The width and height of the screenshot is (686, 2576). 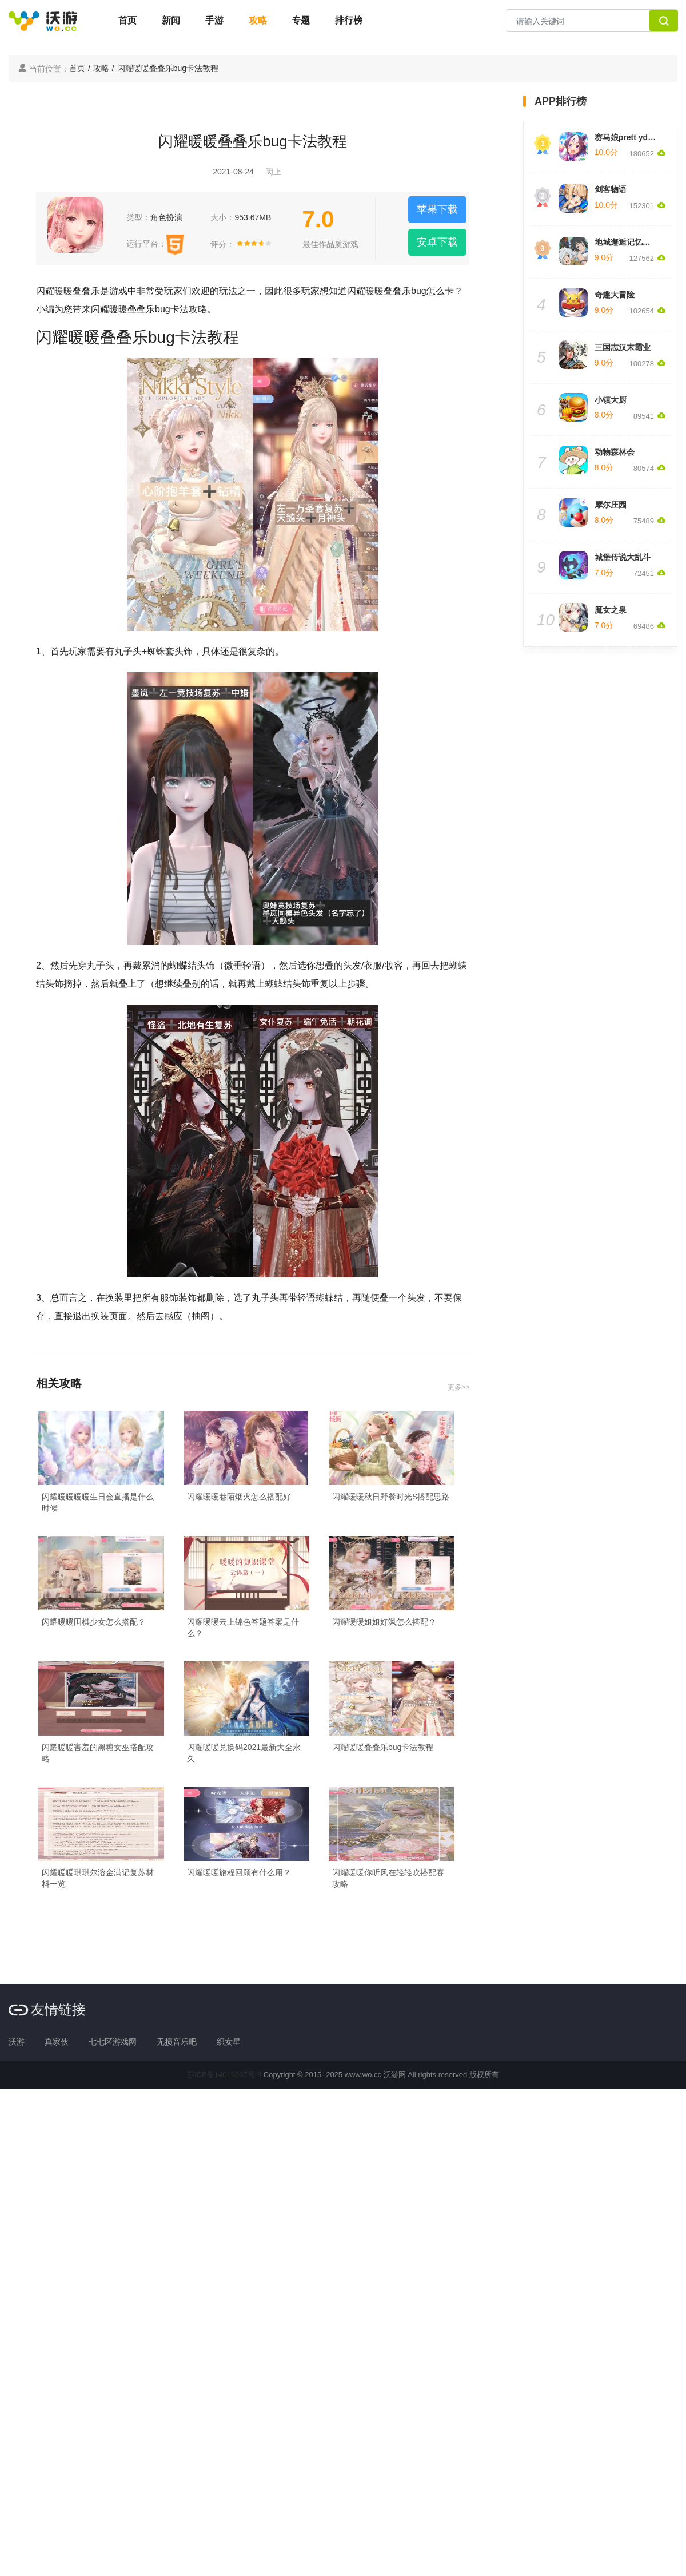 I want to click on 七七区游戏网, so click(x=113, y=2041).